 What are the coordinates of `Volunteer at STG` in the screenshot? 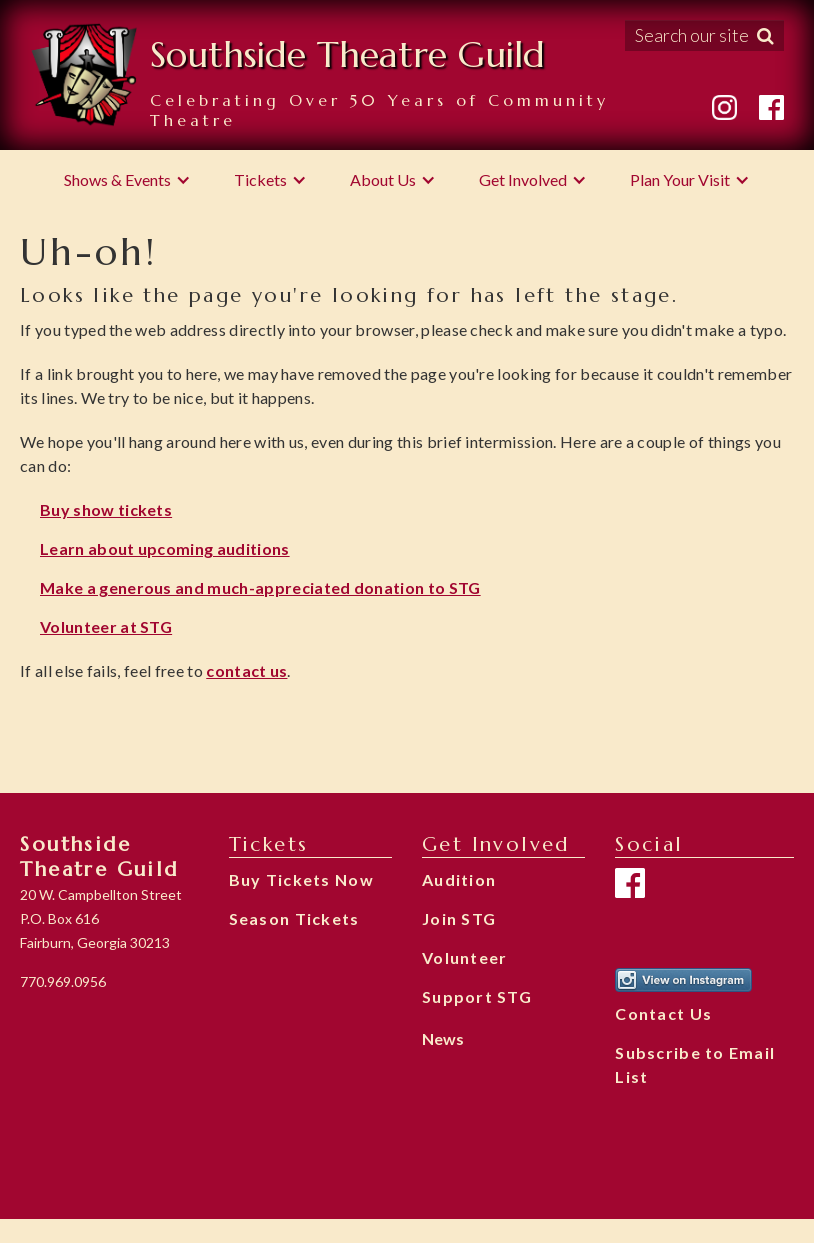 It's located at (106, 626).